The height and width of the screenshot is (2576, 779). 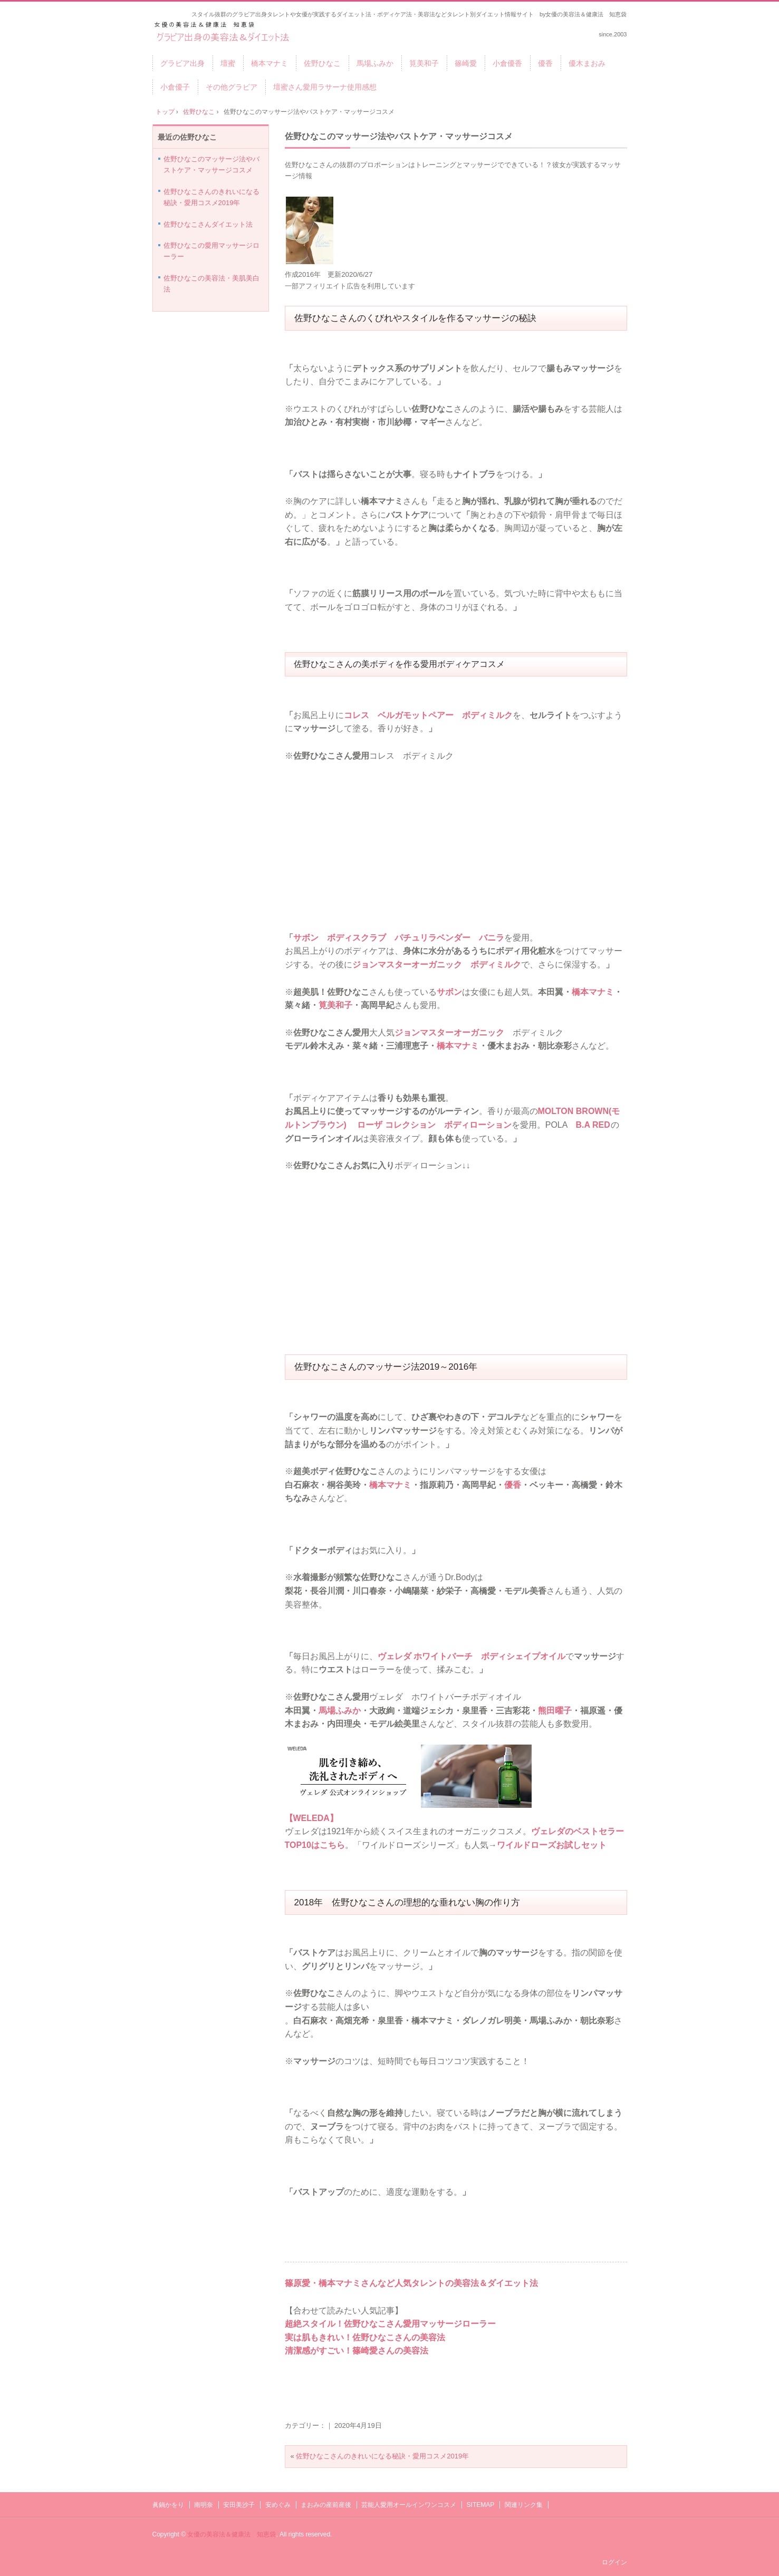 What do you see at coordinates (278, 2505) in the screenshot?
I see `安めぐみ` at bounding box center [278, 2505].